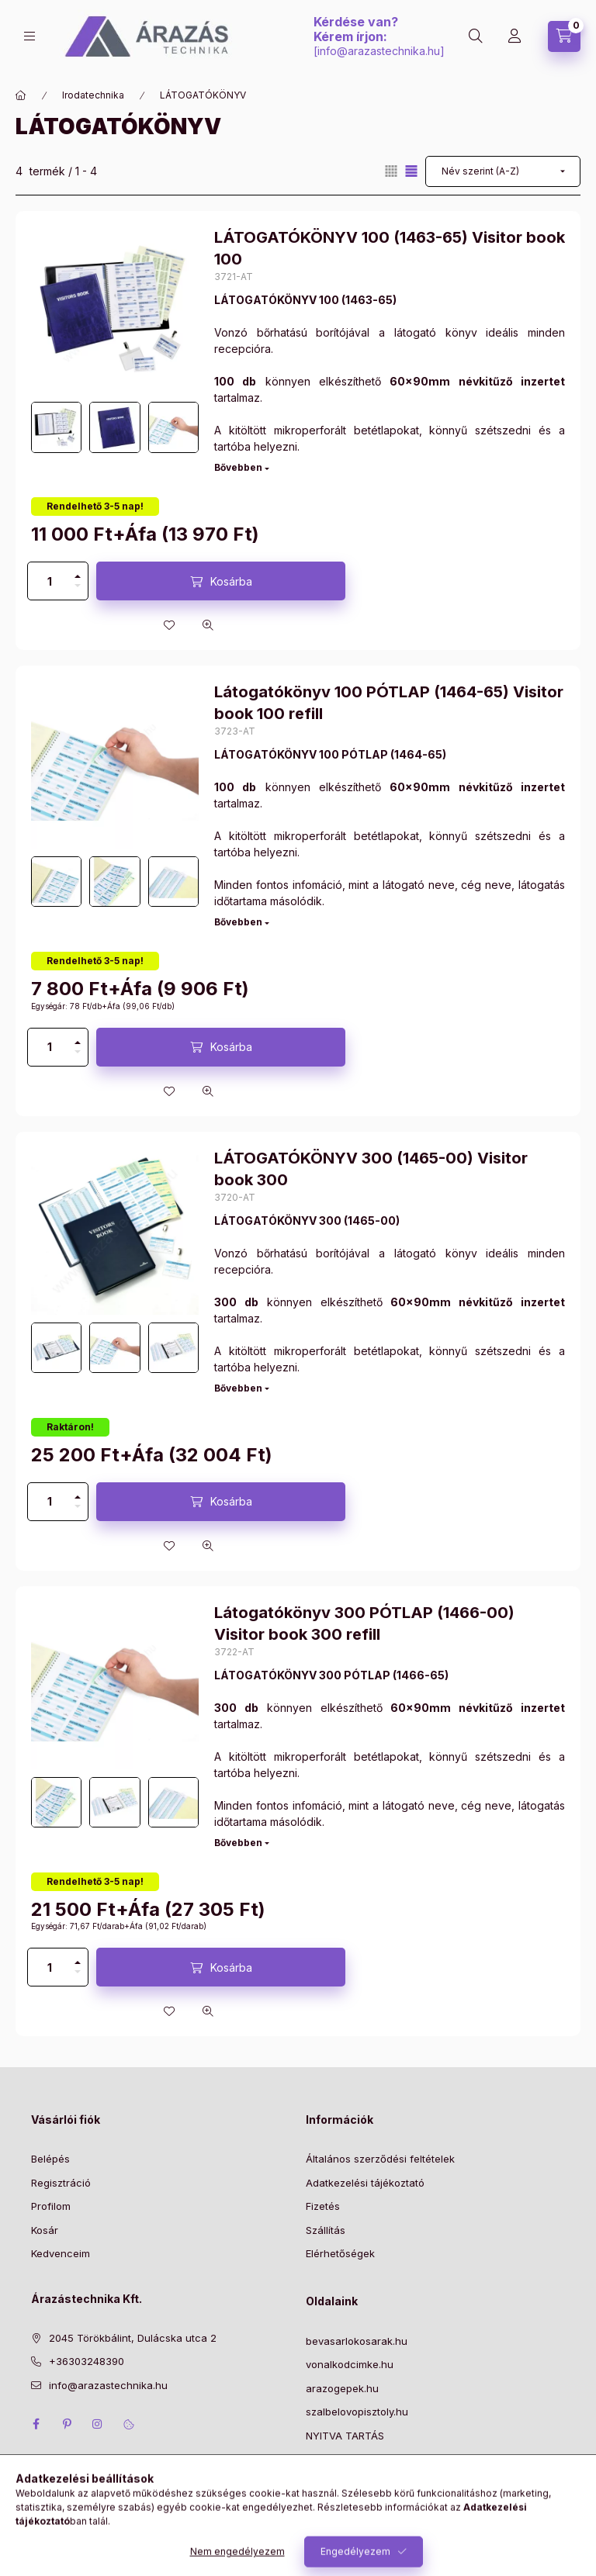 The width and height of the screenshot is (596, 2576). I want to click on [Kedvencekhez], so click(169, 625).